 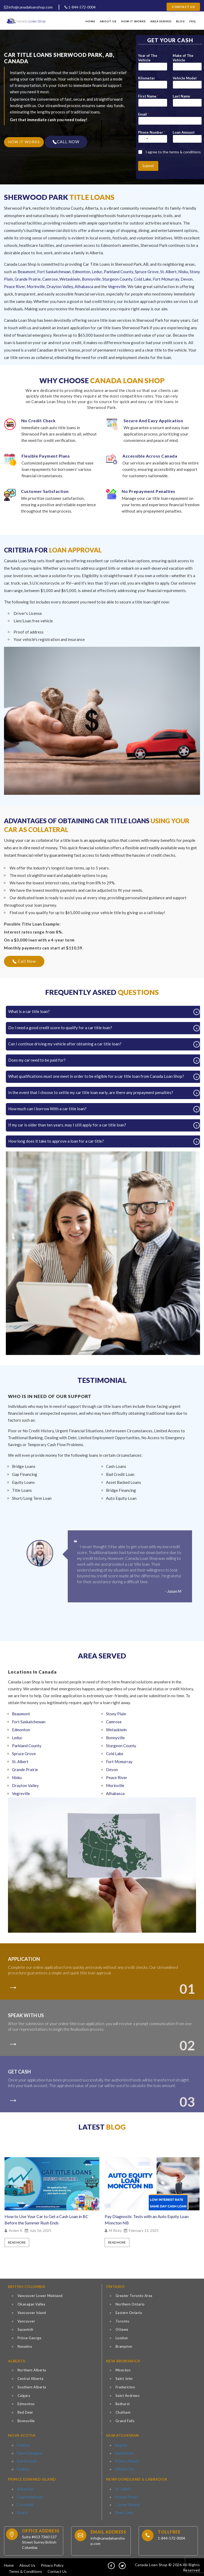 I want to click on Vancouver Island, so click(x=32, y=2313).